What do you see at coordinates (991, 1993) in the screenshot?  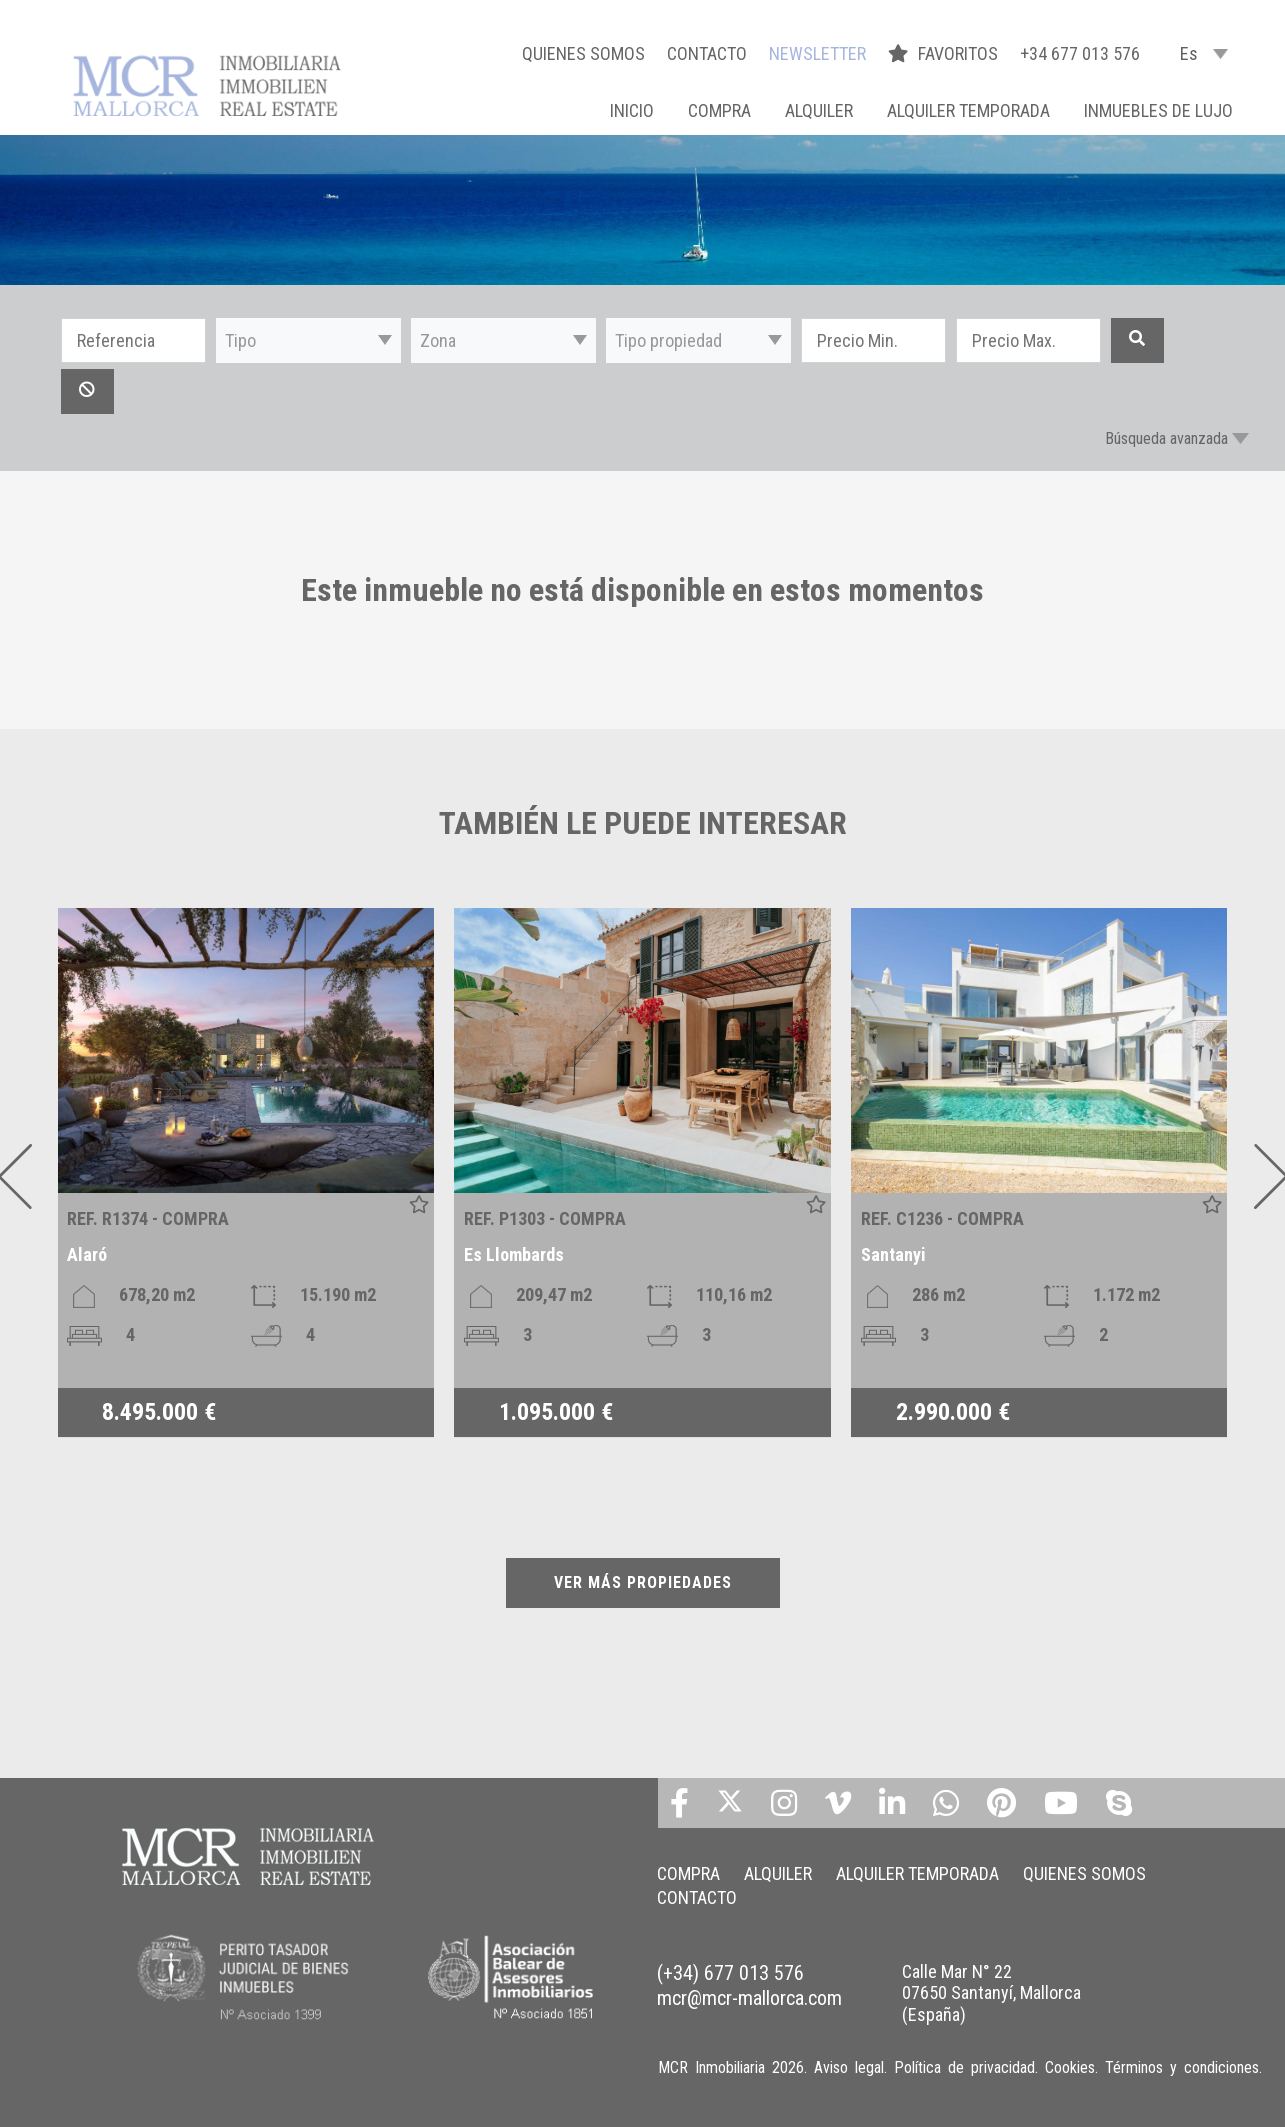 I see `Calle Mar N° 22 07650 Santanyí, Mallorca (España)` at bounding box center [991, 1993].